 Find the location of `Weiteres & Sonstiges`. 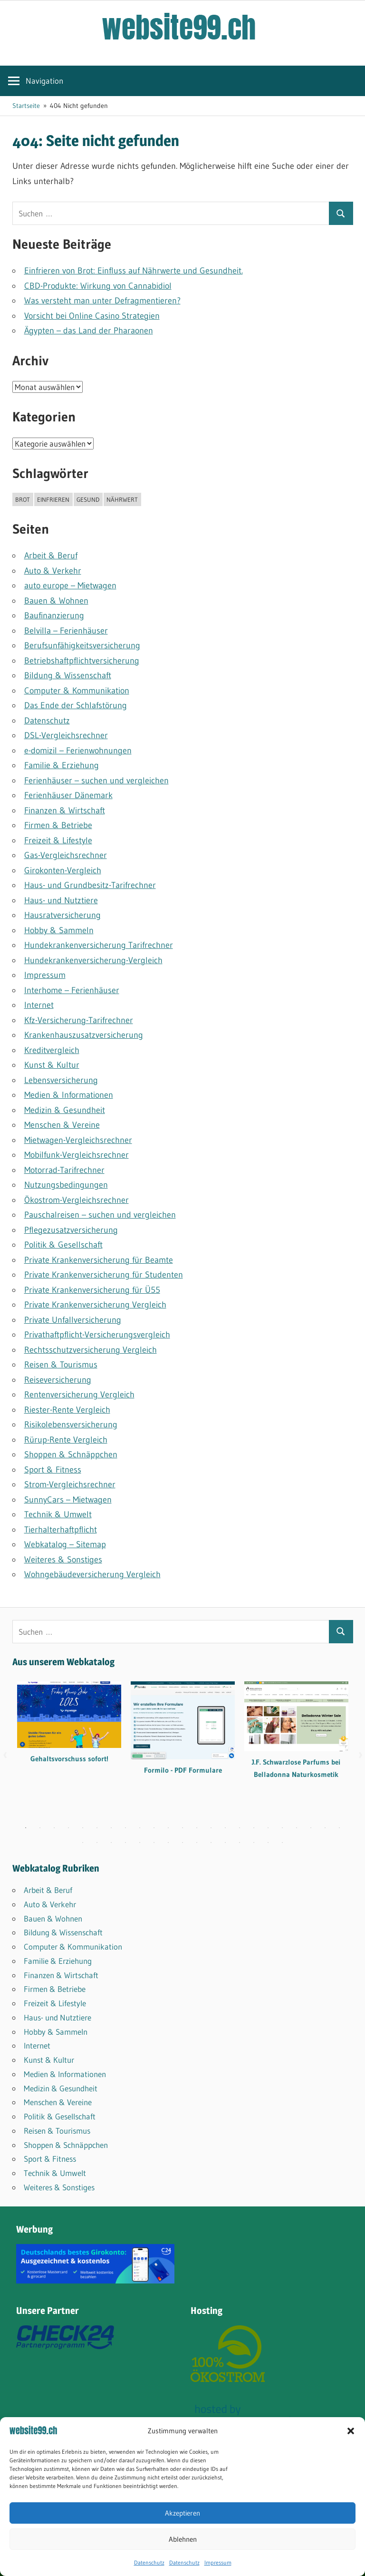

Weiteres & Sonstiges is located at coordinates (63, 1559).